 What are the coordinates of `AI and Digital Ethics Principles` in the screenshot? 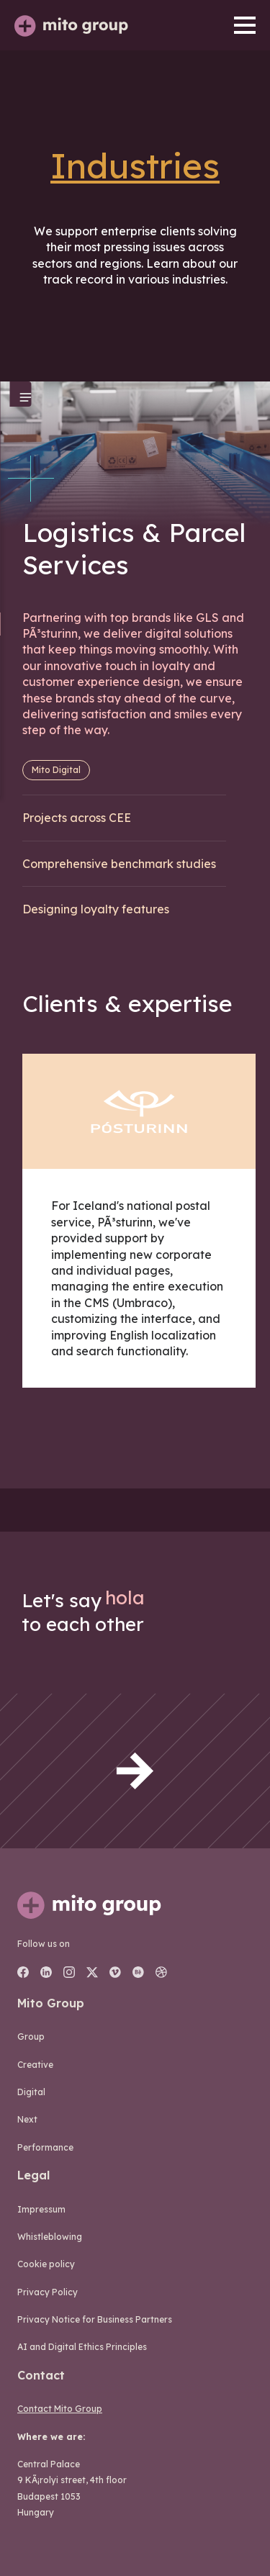 It's located at (82, 2346).